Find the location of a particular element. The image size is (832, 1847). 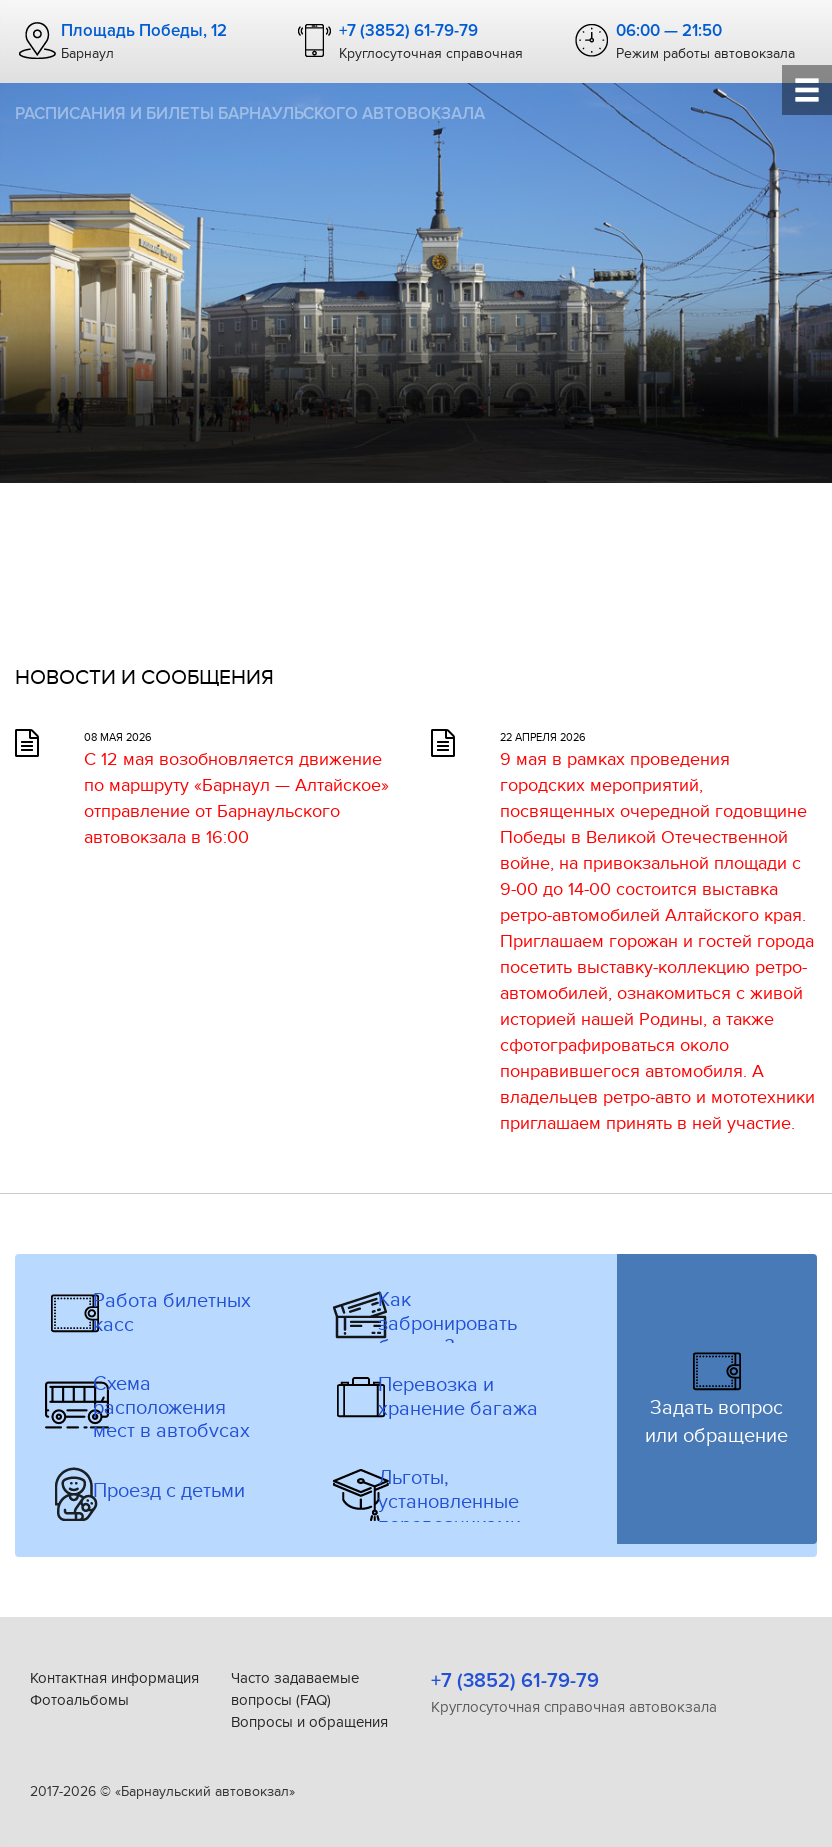

Схема расположения мест в автобусах is located at coordinates (171, 1408).